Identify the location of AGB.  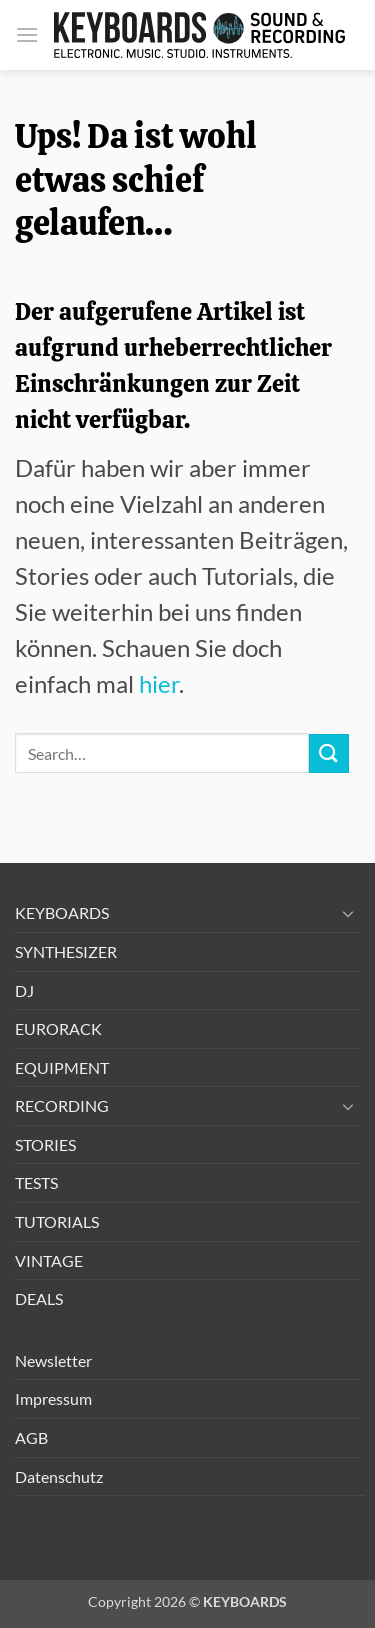
(31, 1437).